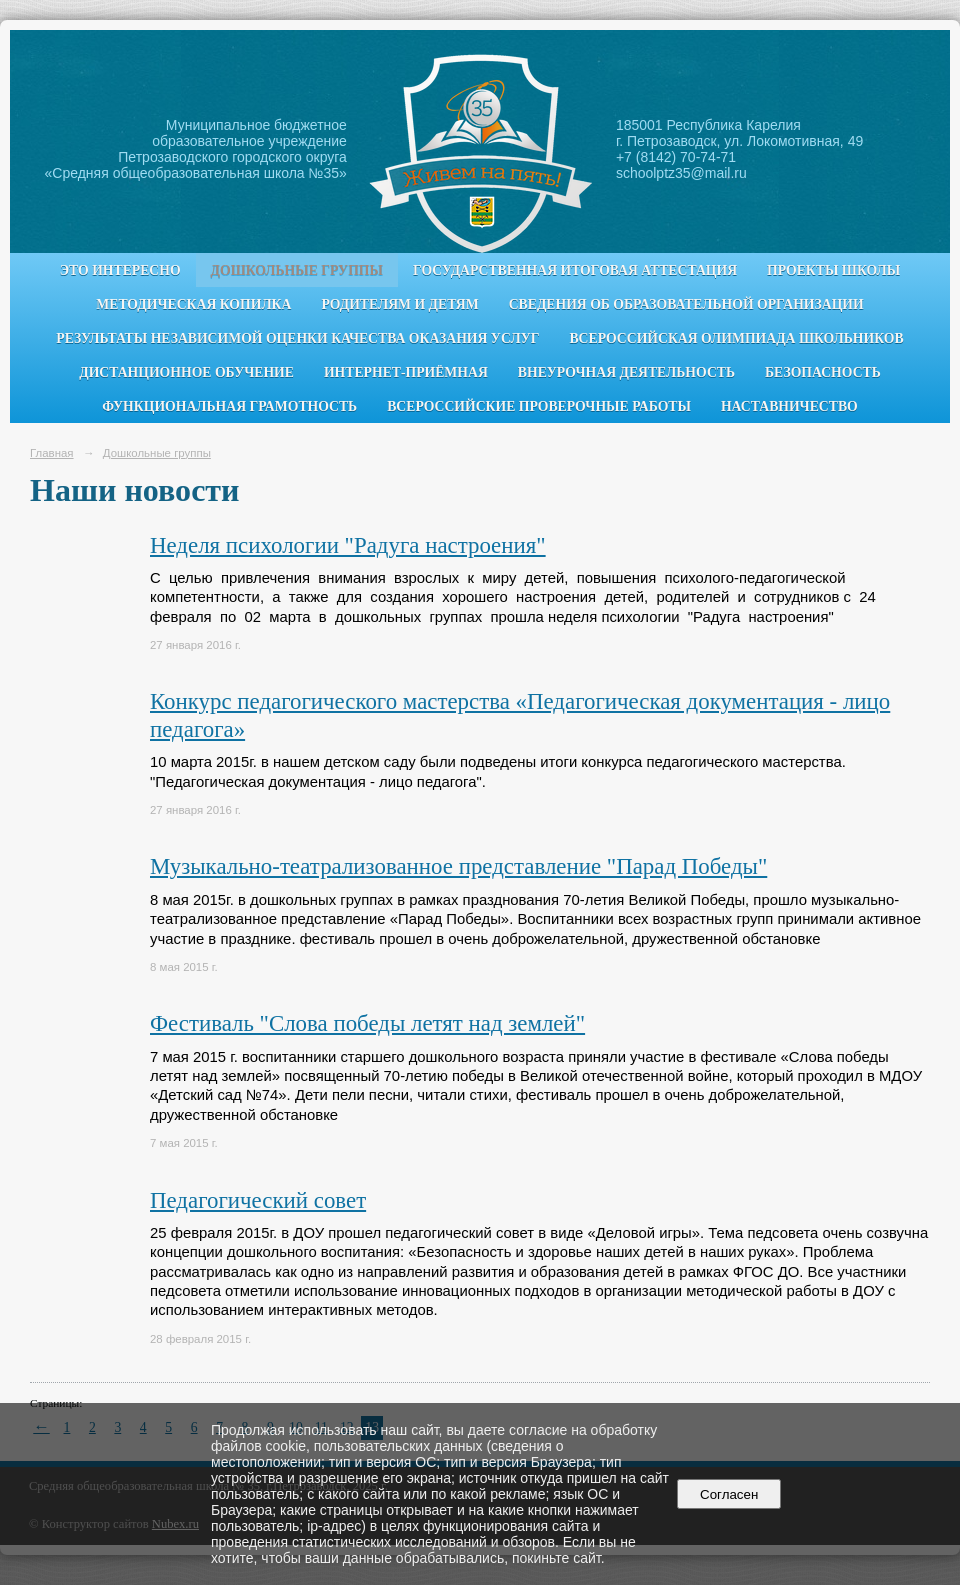 Image resolution: width=960 pixels, height=1585 pixels. I want to click on Музыкально-театрализованное представление "Парад Победы", so click(458, 866).